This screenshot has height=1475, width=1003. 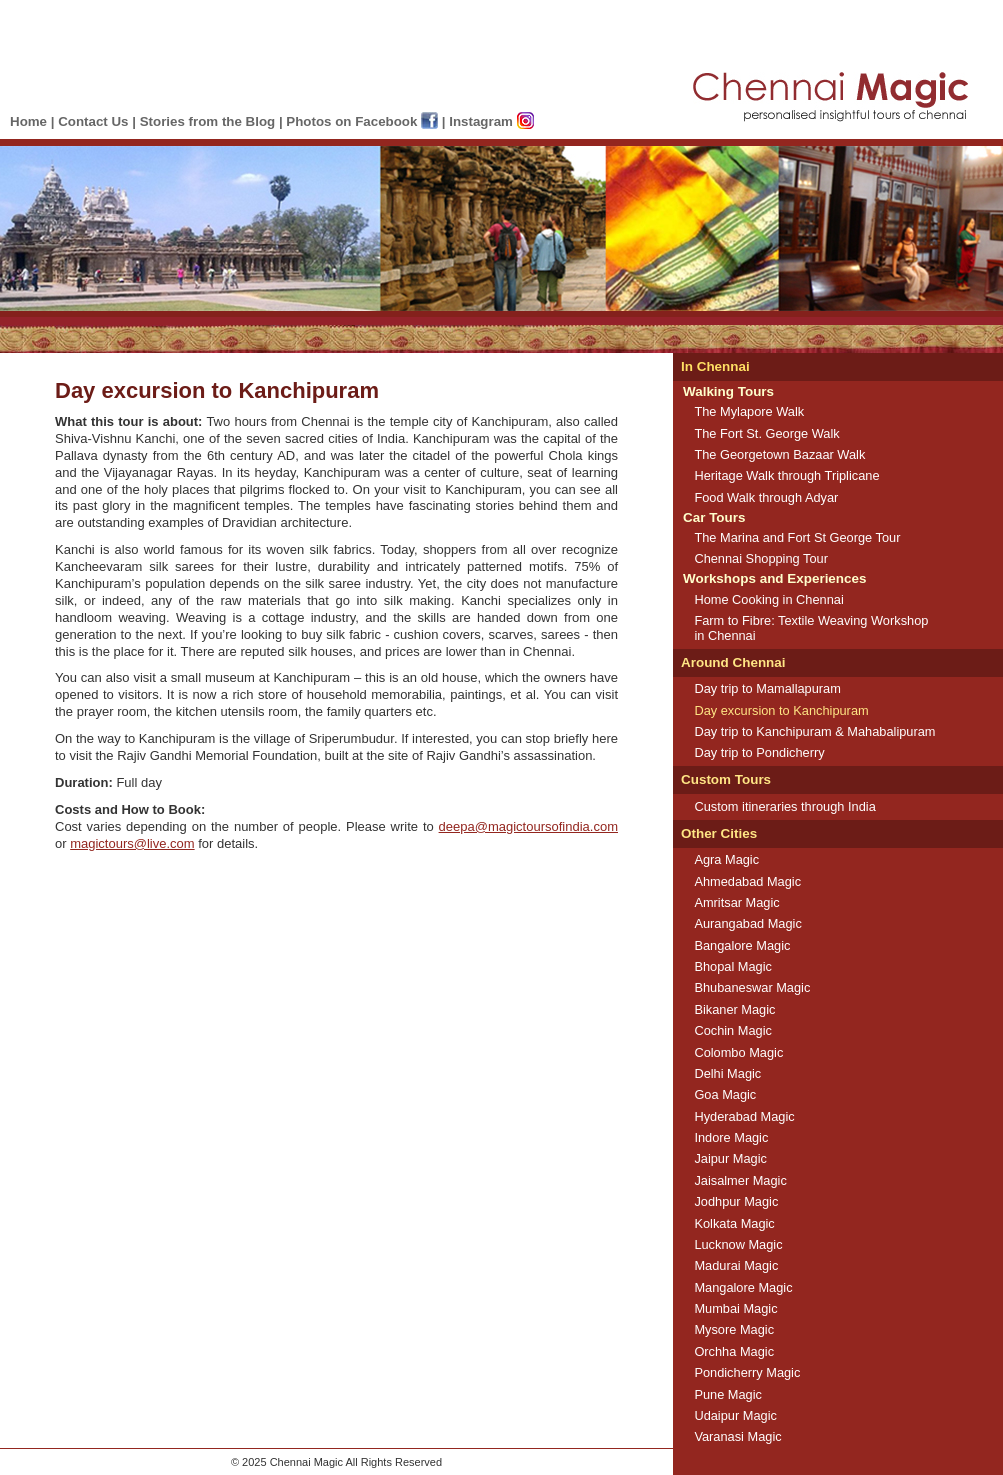 I want to click on The Fort St. George Walk, so click(x=766, y=433).